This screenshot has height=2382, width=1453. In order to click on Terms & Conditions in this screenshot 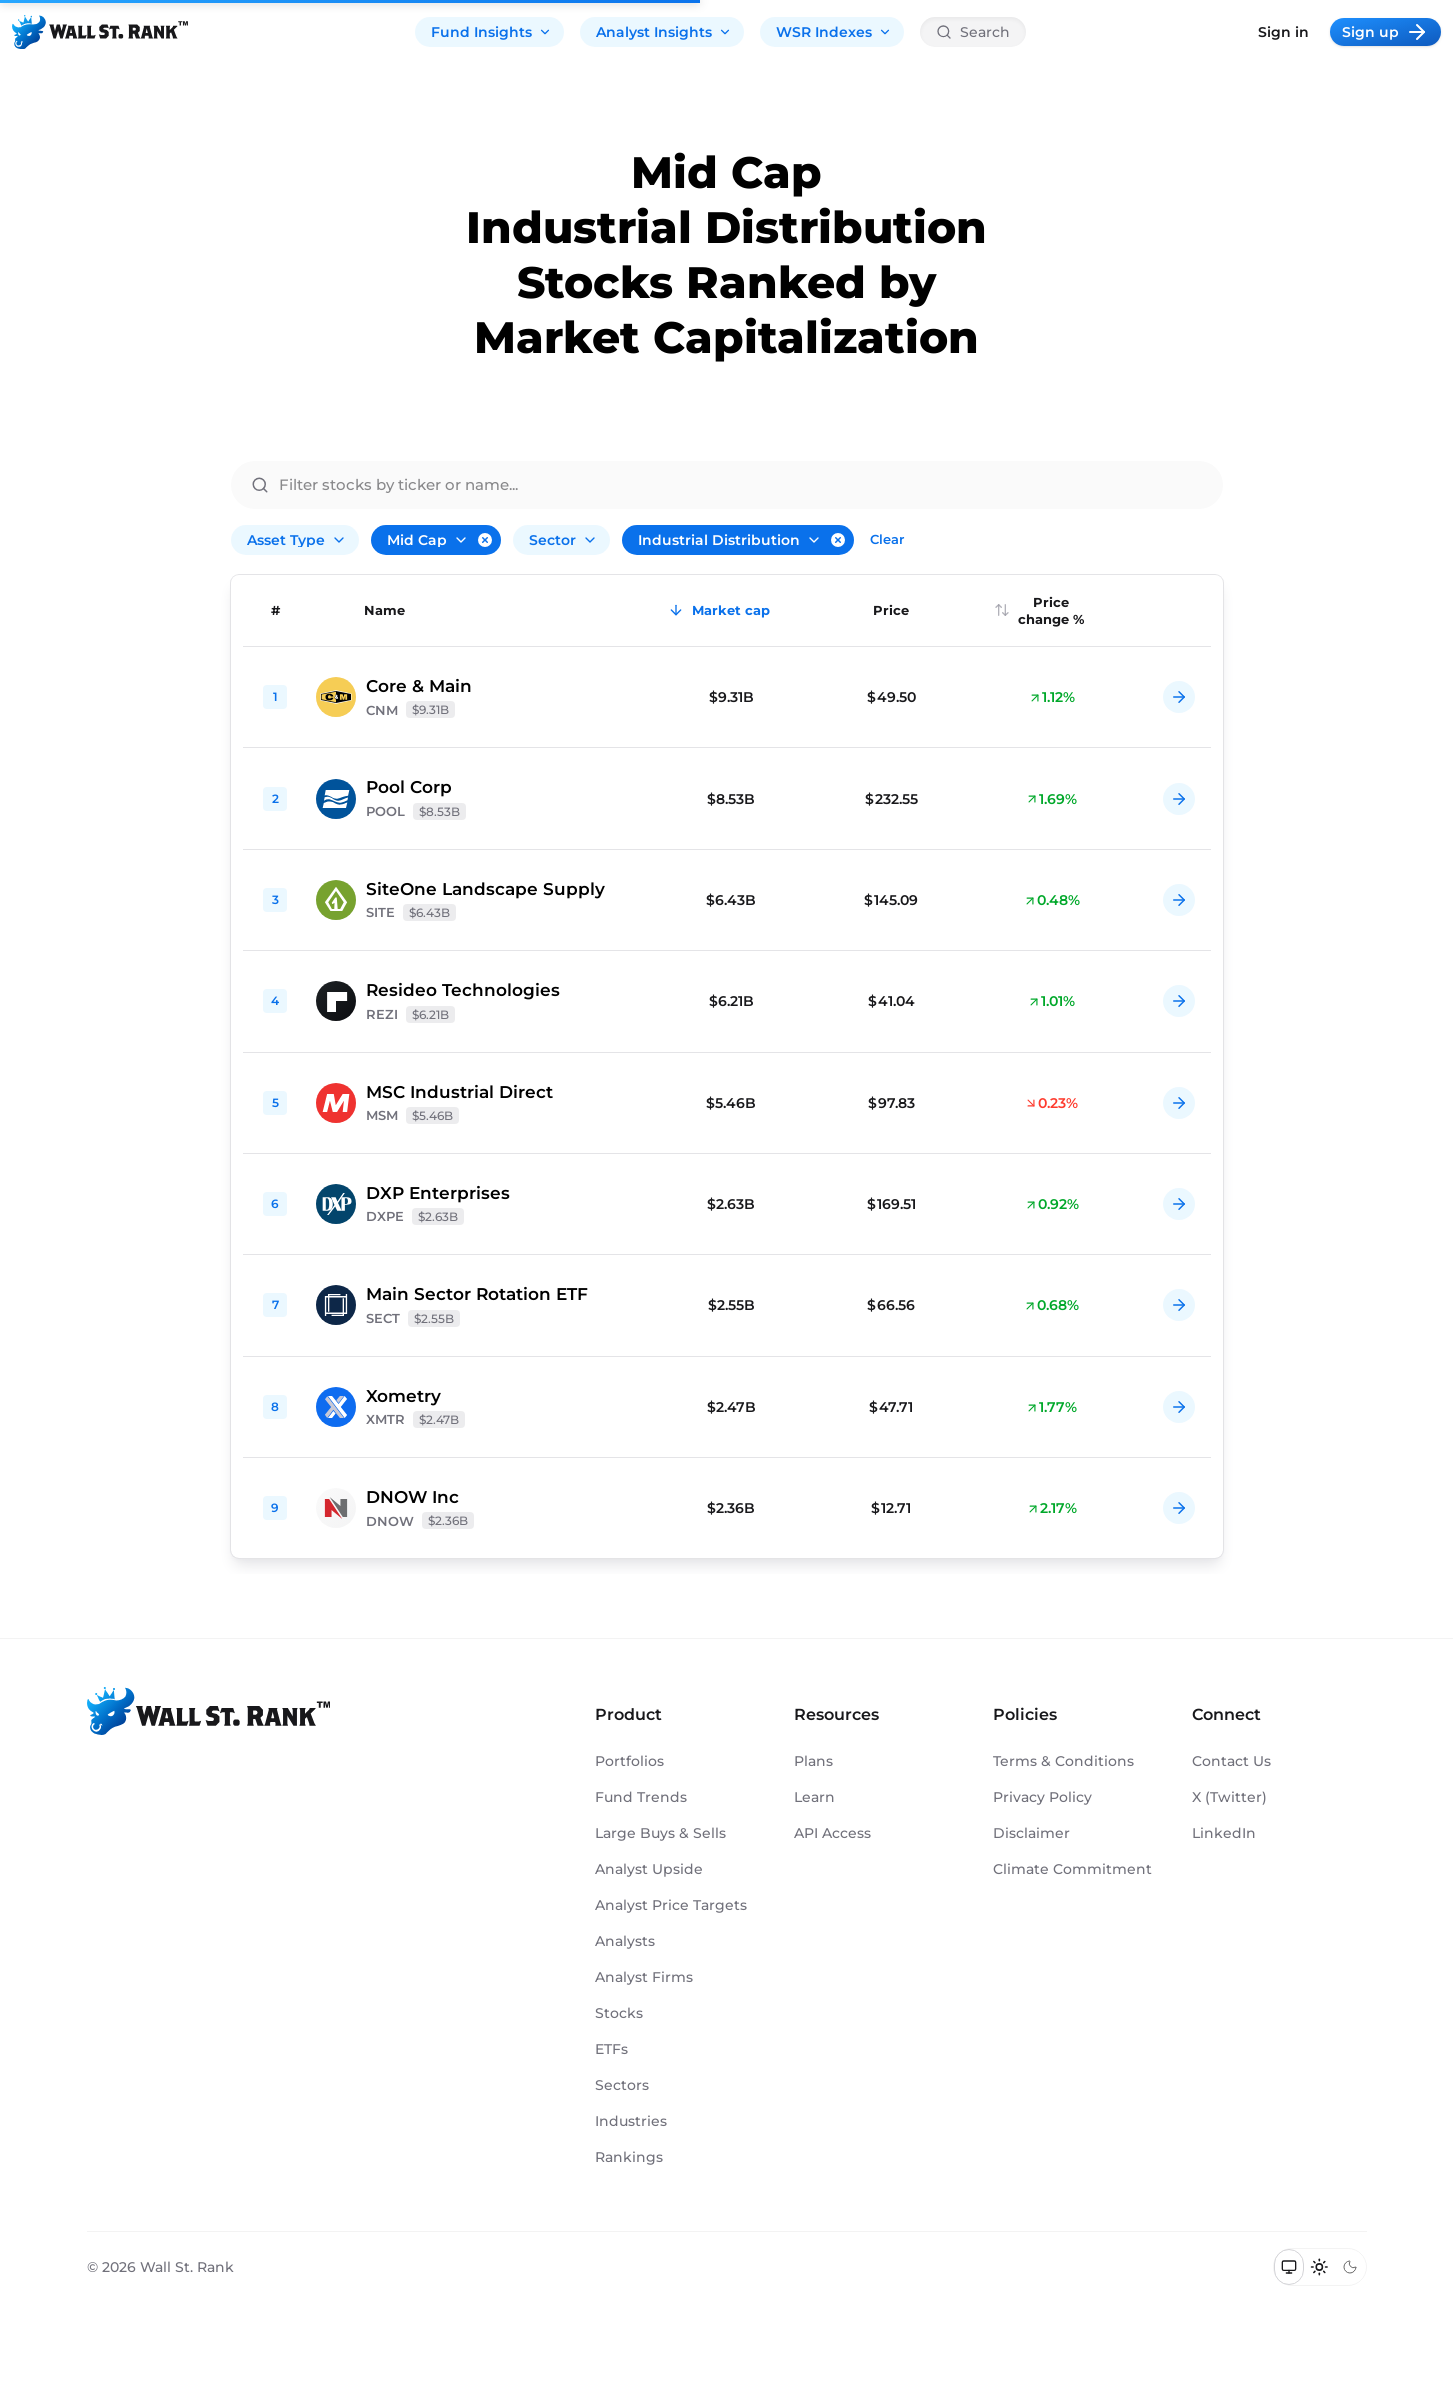, I will do `click(1063, 1761)`.